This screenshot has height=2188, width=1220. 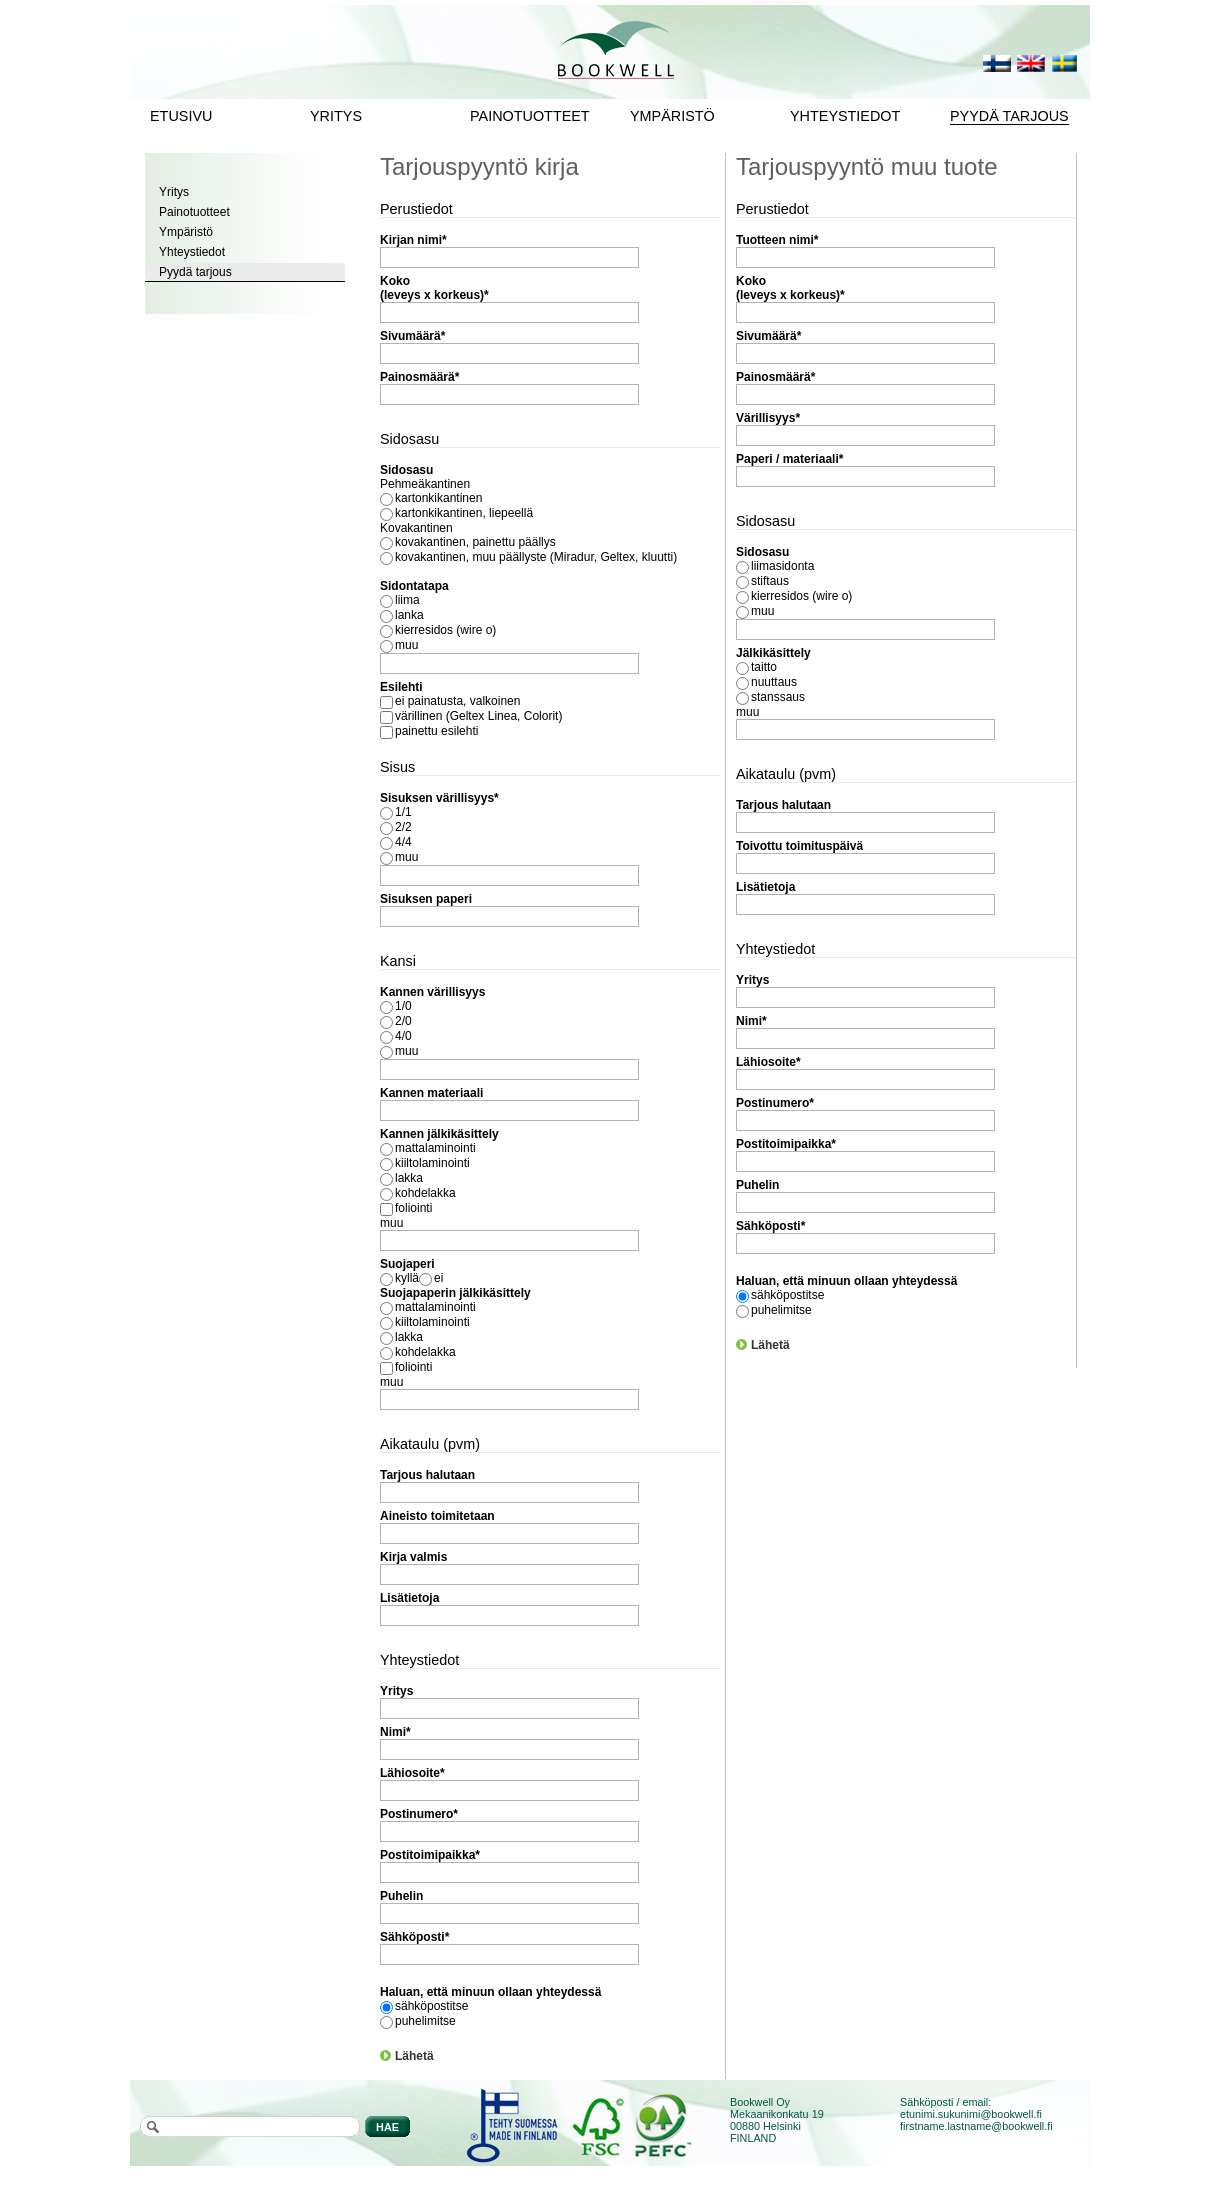 What do you see at coordinates (414, 1937) in the screenshot?
I see `Sähköposti*` at bounding box center [414, 1937].